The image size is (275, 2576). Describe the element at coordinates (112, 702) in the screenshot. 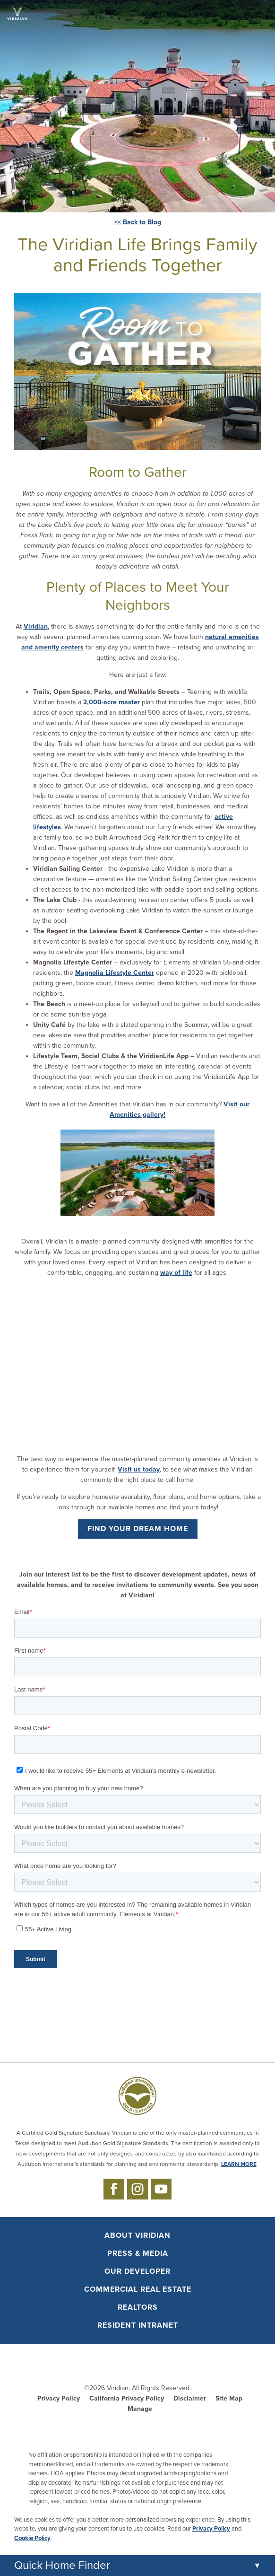

I see `2,000-acre master` at that location.